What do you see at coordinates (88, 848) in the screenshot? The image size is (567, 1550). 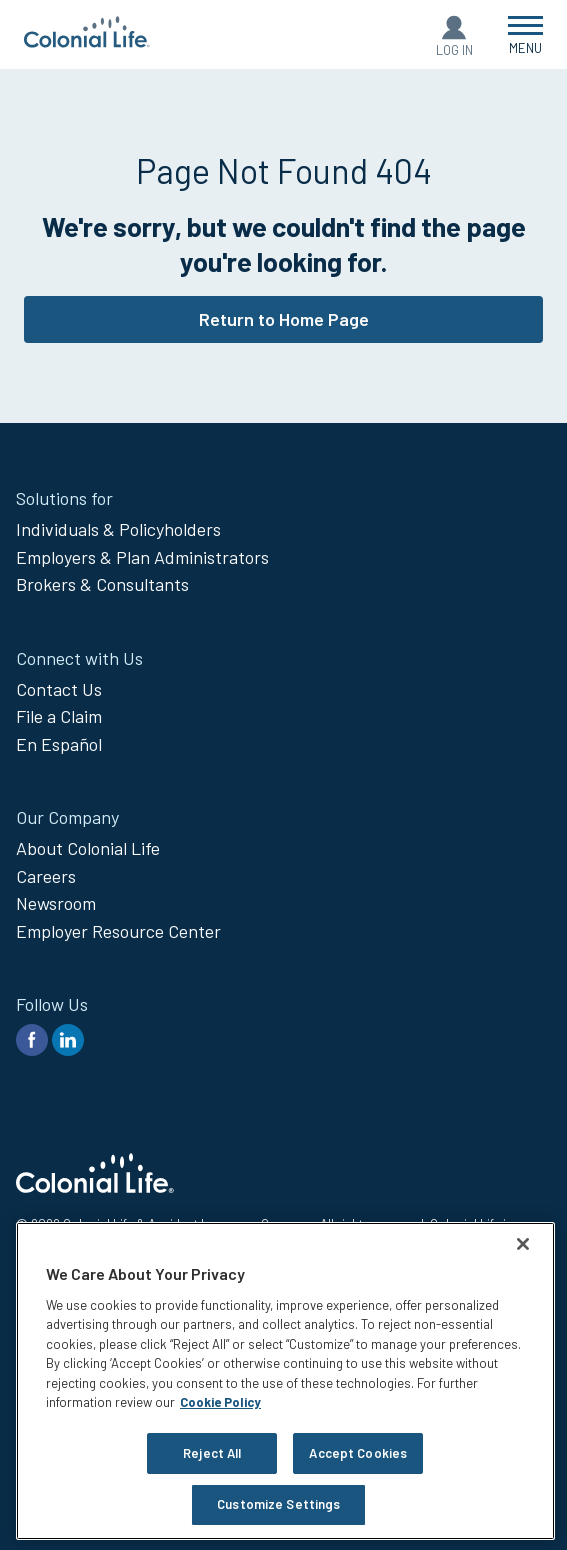 I see `About Colonial Life` at bounding box center [88, 848].